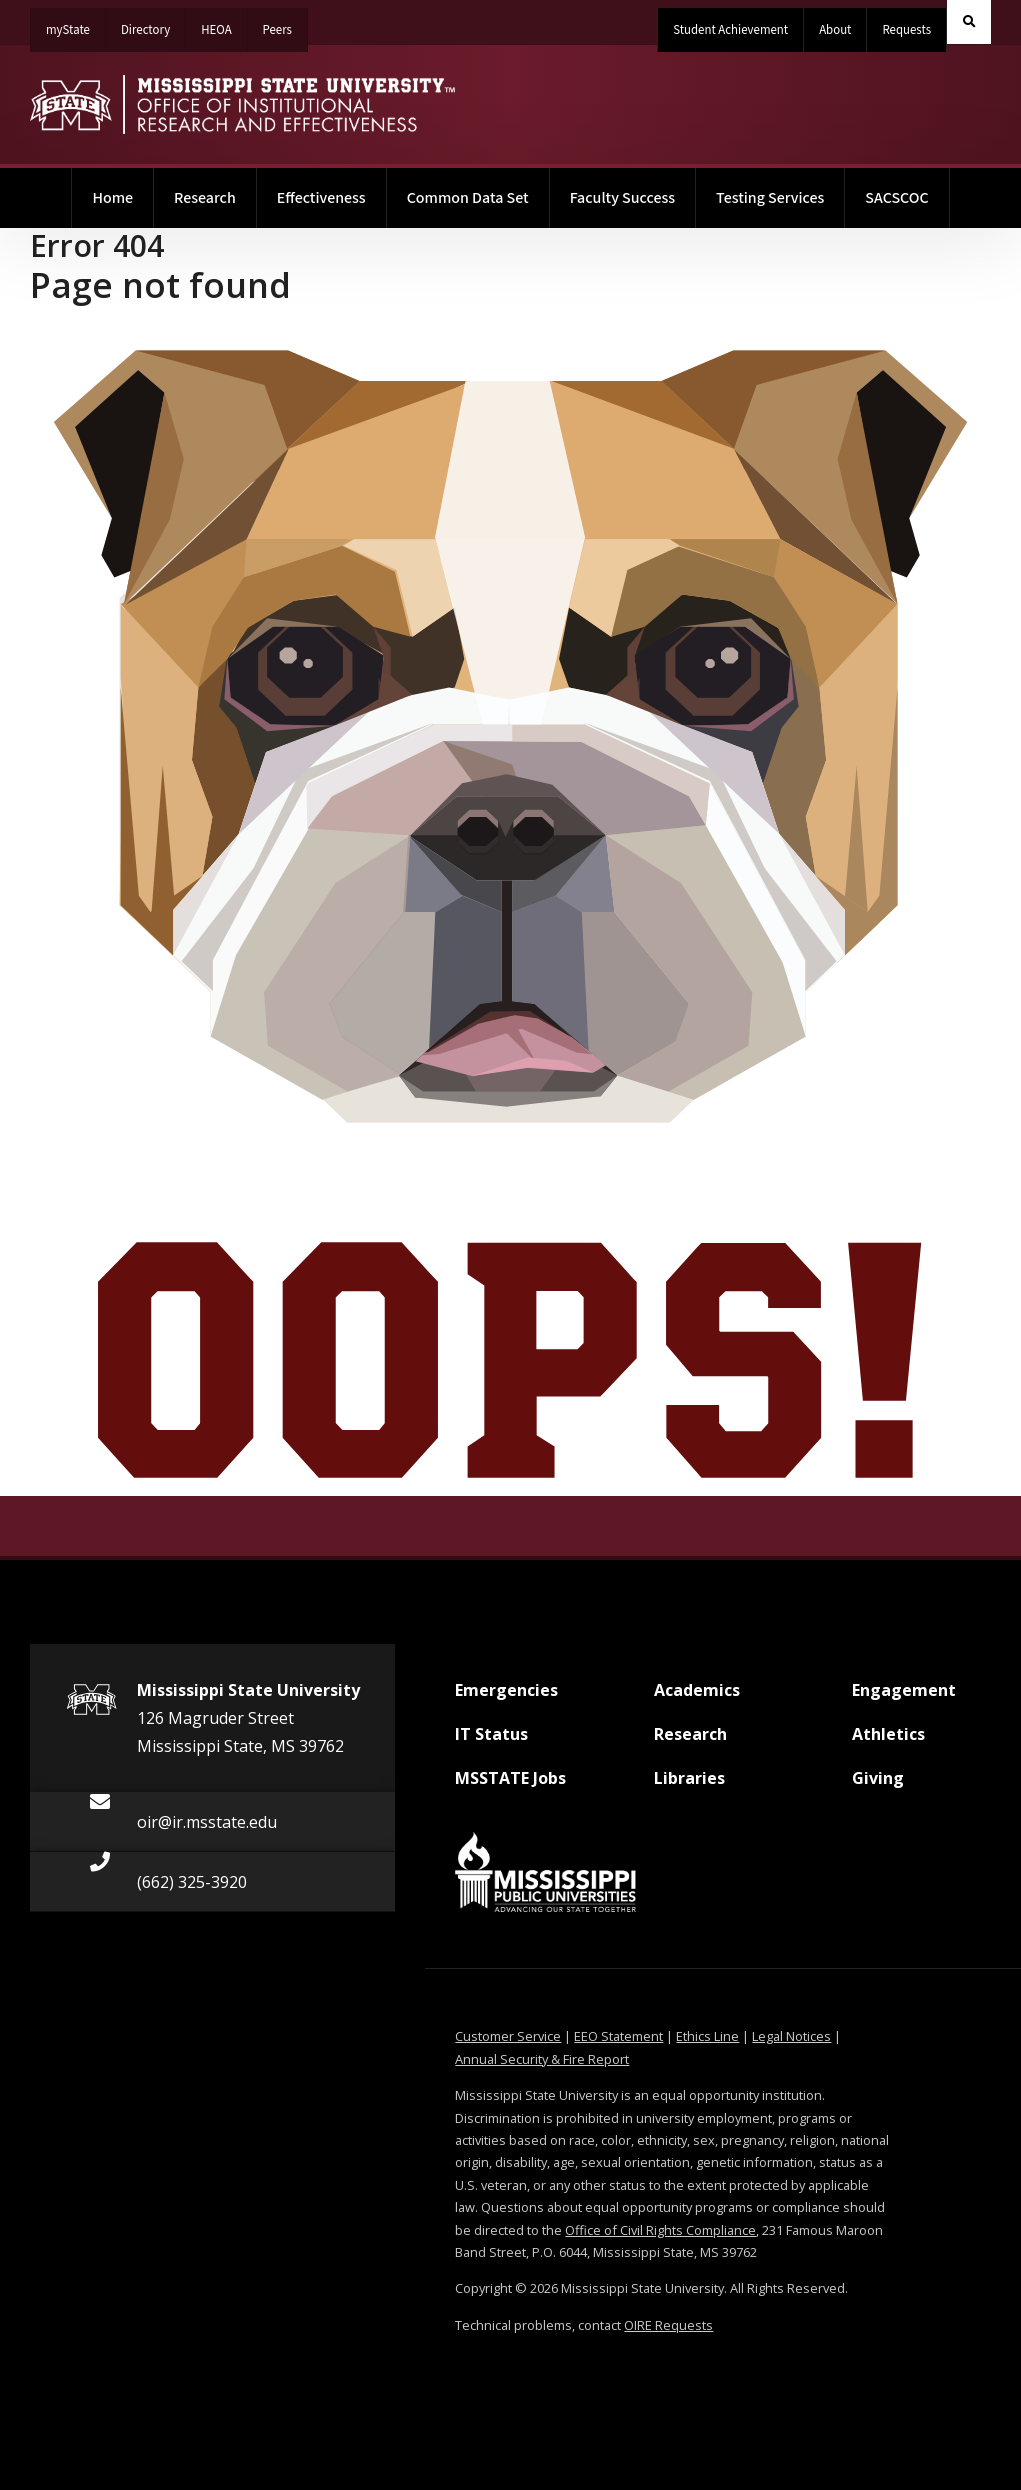 Image resolution: width=1021 pixels, height=2490 pixels. Describe the element at coordinates (618, 2036) in the screenshot. I see `EEO Statement` at that location.